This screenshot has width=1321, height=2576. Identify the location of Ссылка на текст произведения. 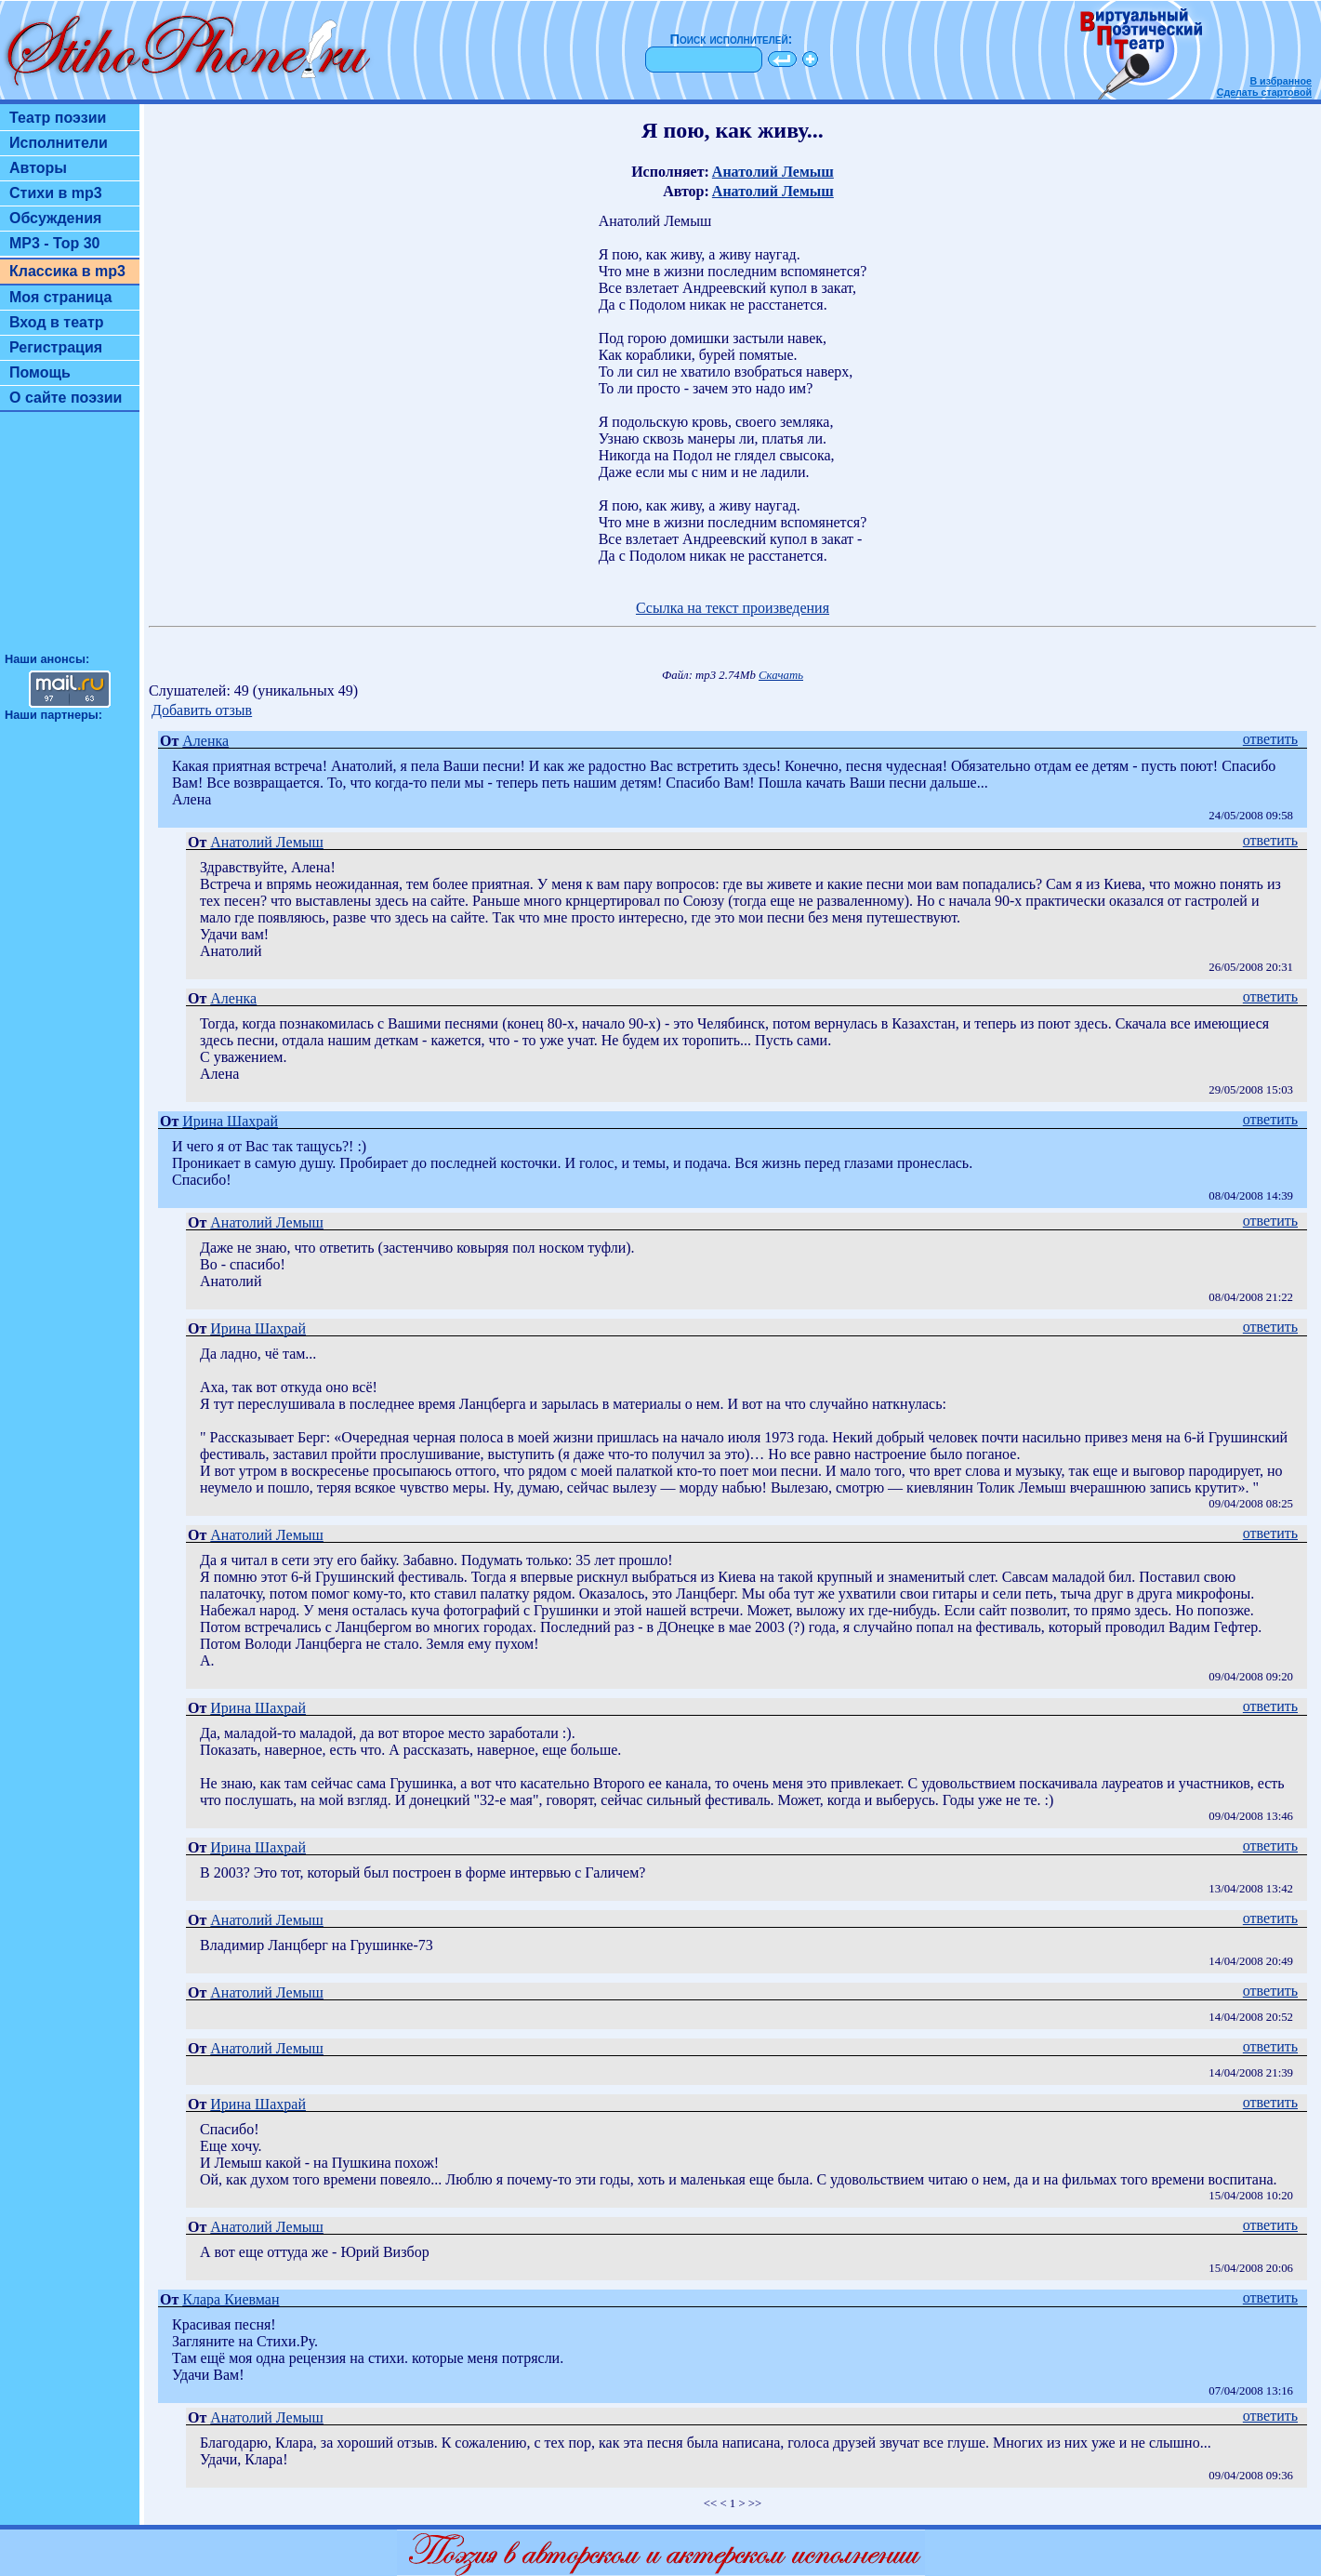
(732, 608).